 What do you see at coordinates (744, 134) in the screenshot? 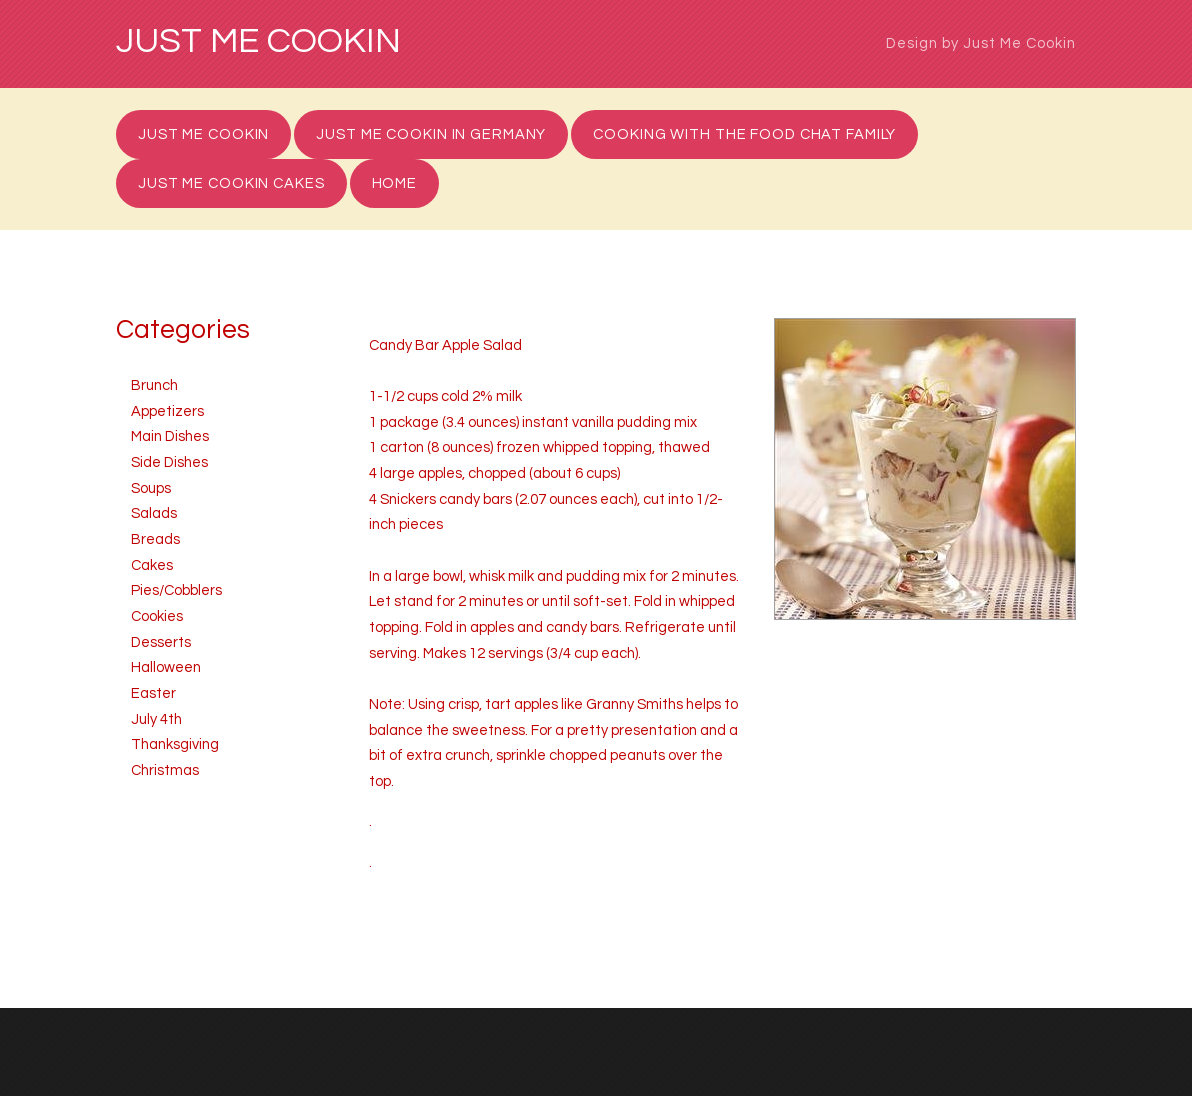
I see `Cooking with the Food Chat Family` at bounding box center [744, 134].